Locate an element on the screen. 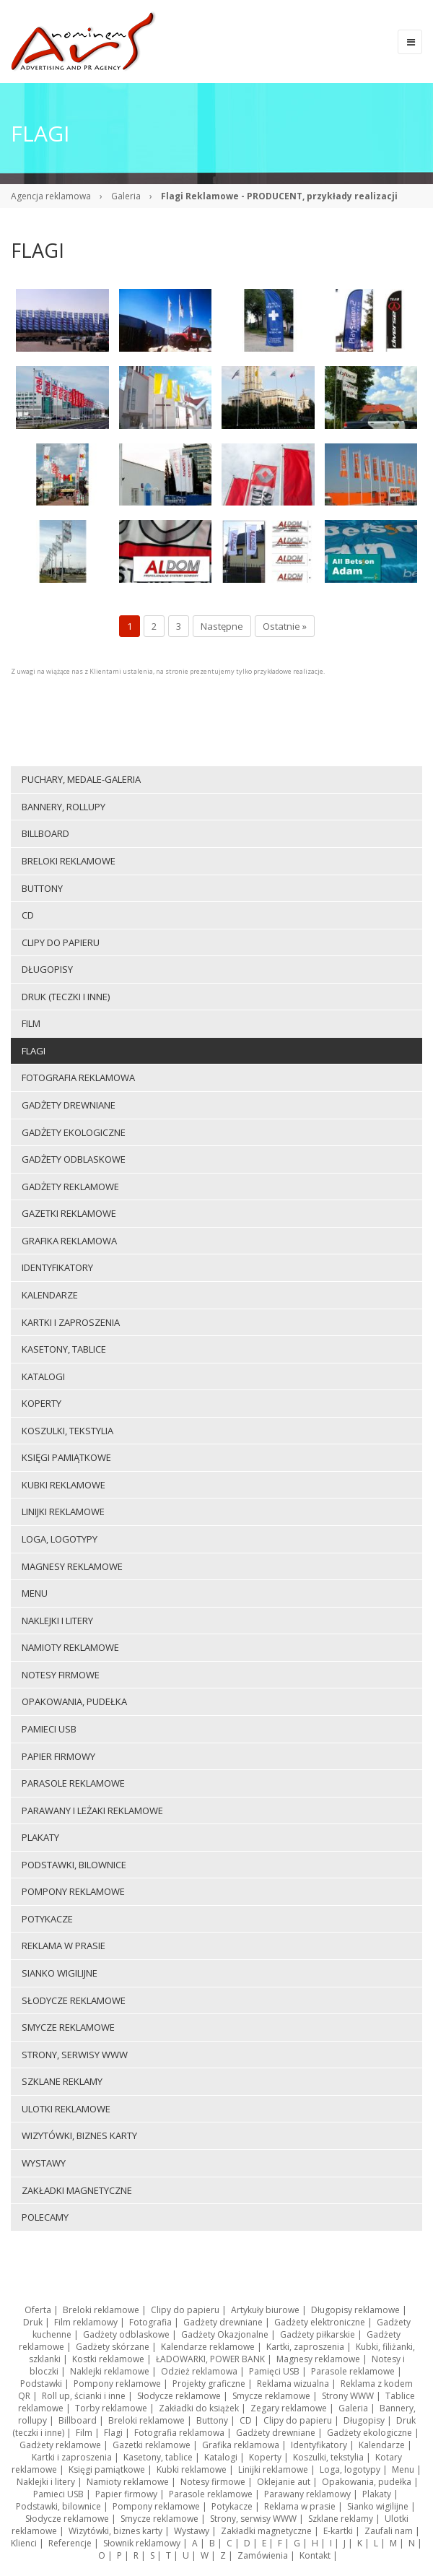  Gazetki reklamowe is located at coordinates (152, 2445).